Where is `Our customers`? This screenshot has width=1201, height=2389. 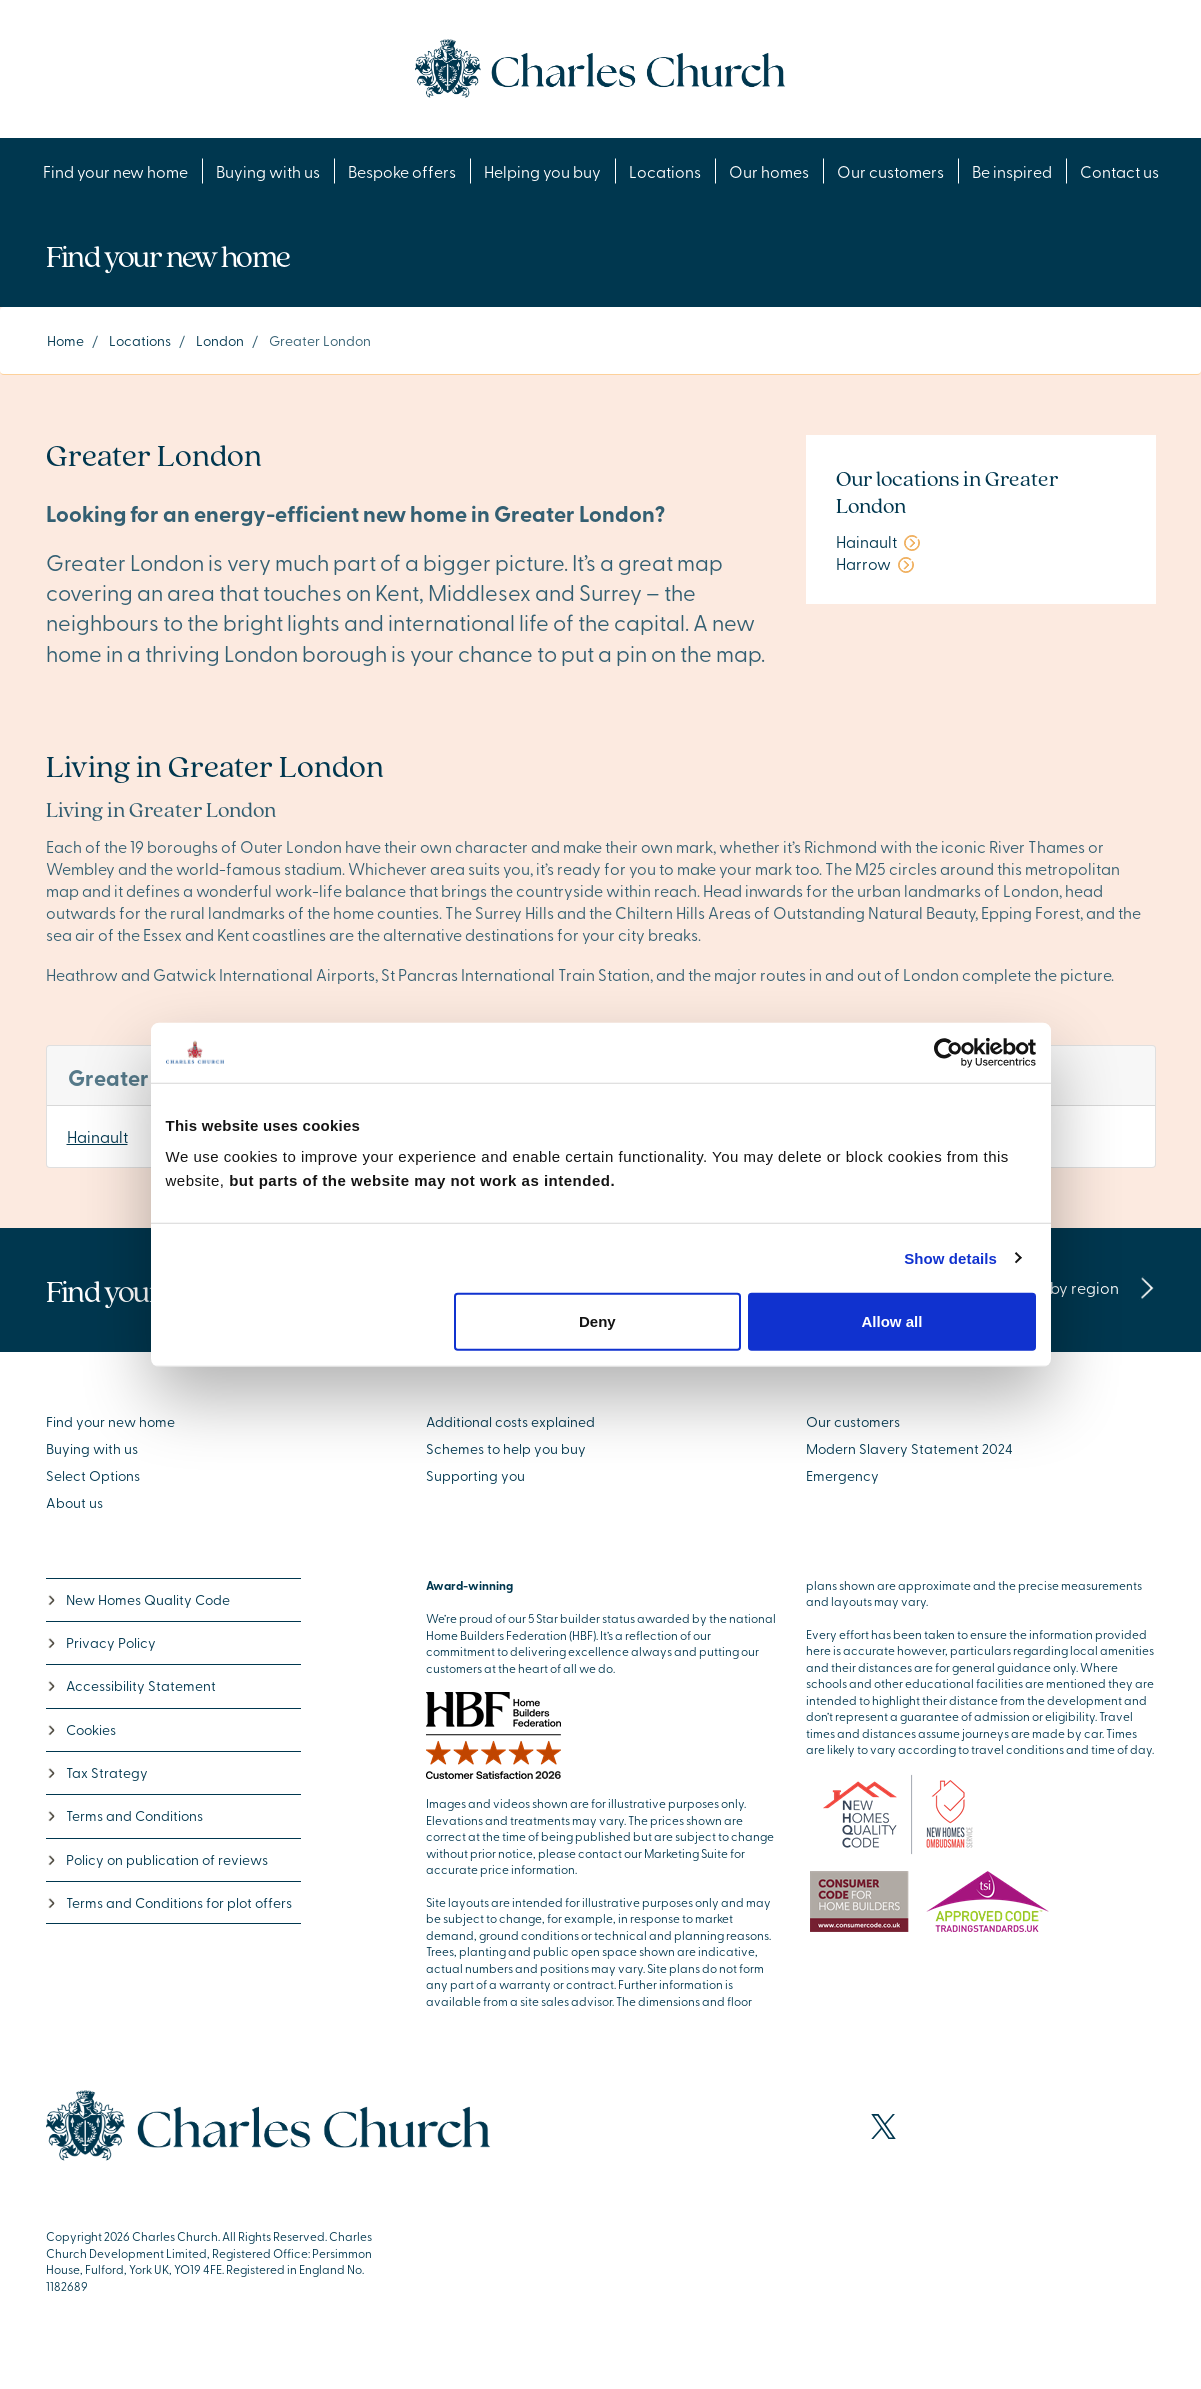 Our customers is located at coordinates (890, 171).